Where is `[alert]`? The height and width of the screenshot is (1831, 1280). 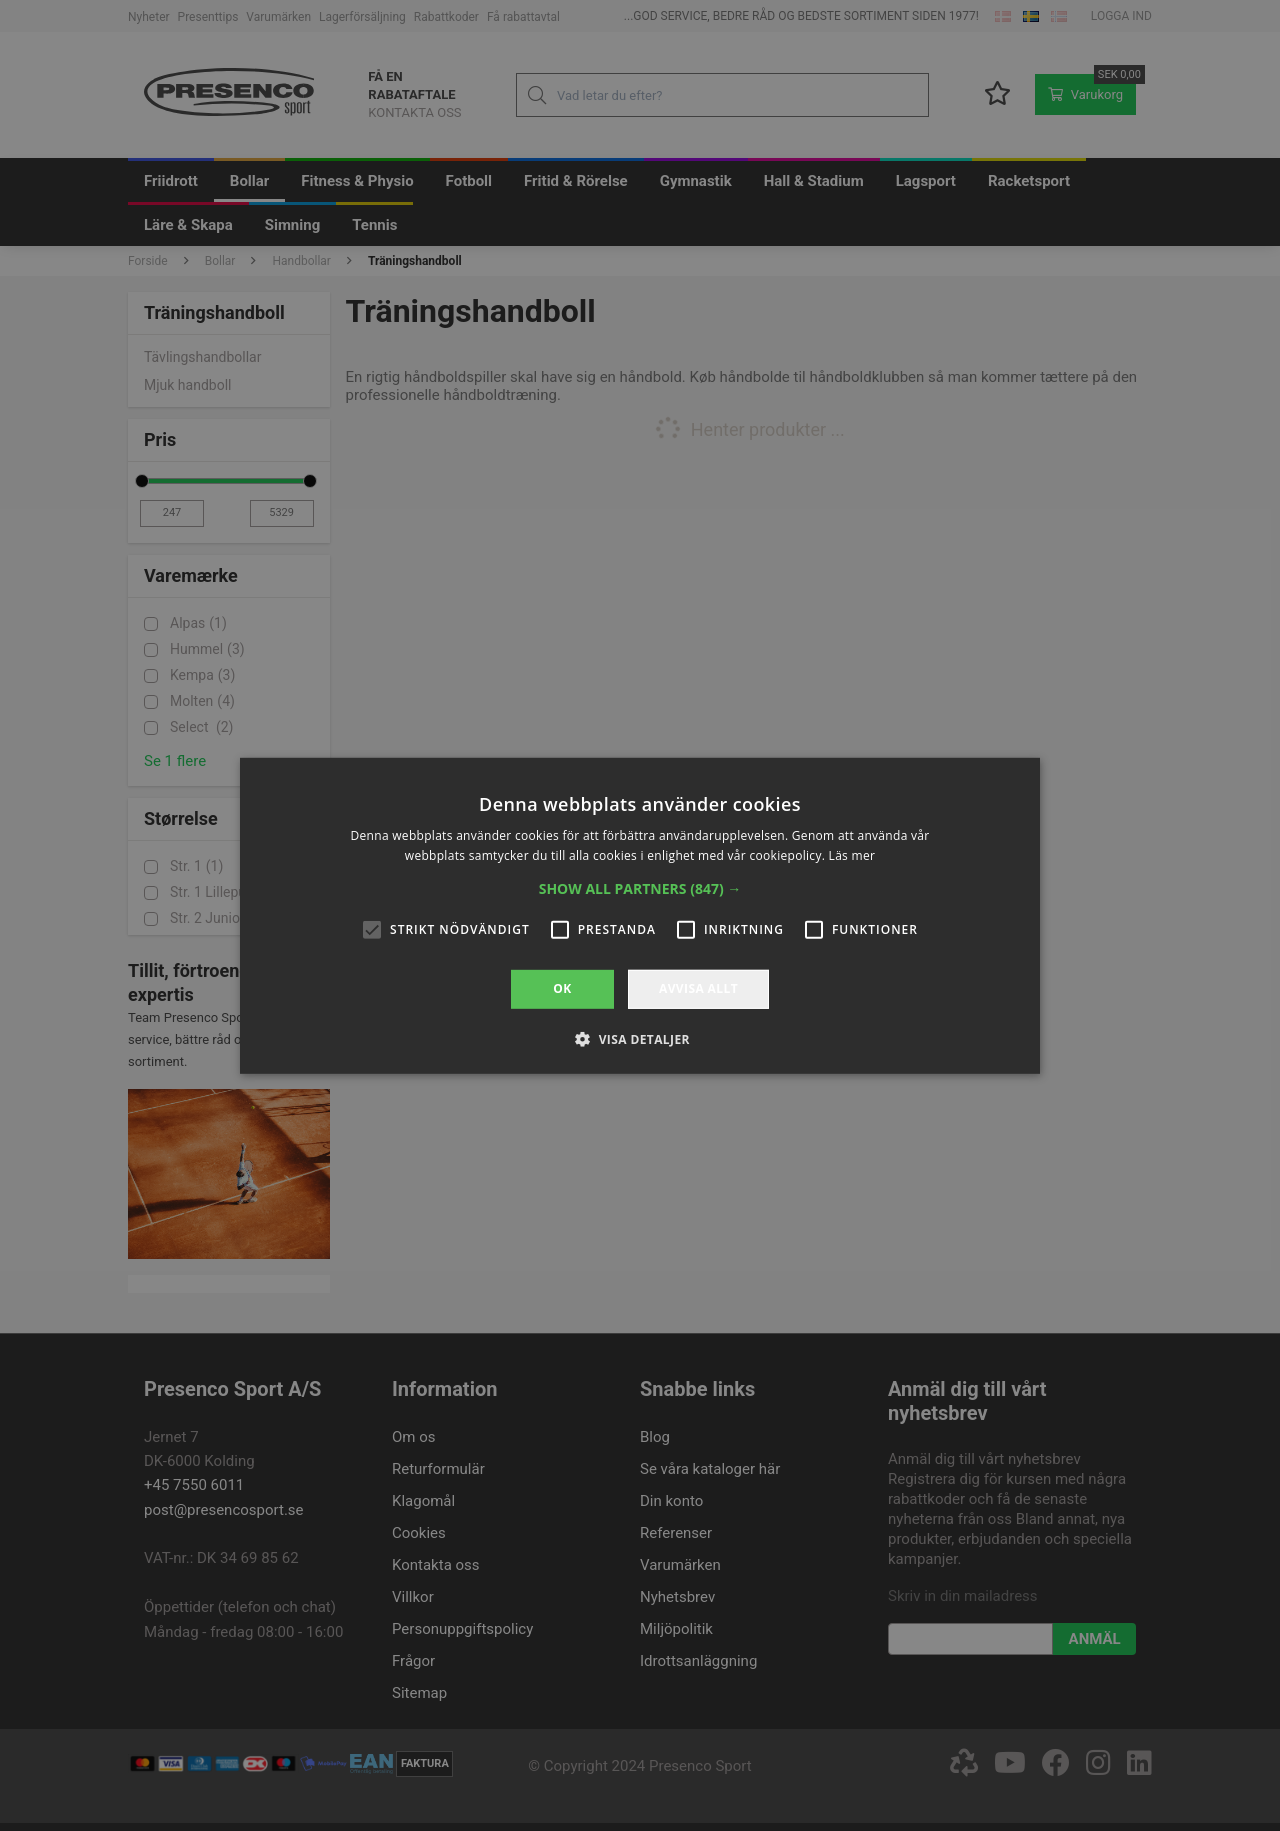 [alert] is located at coordinates (640, 915).